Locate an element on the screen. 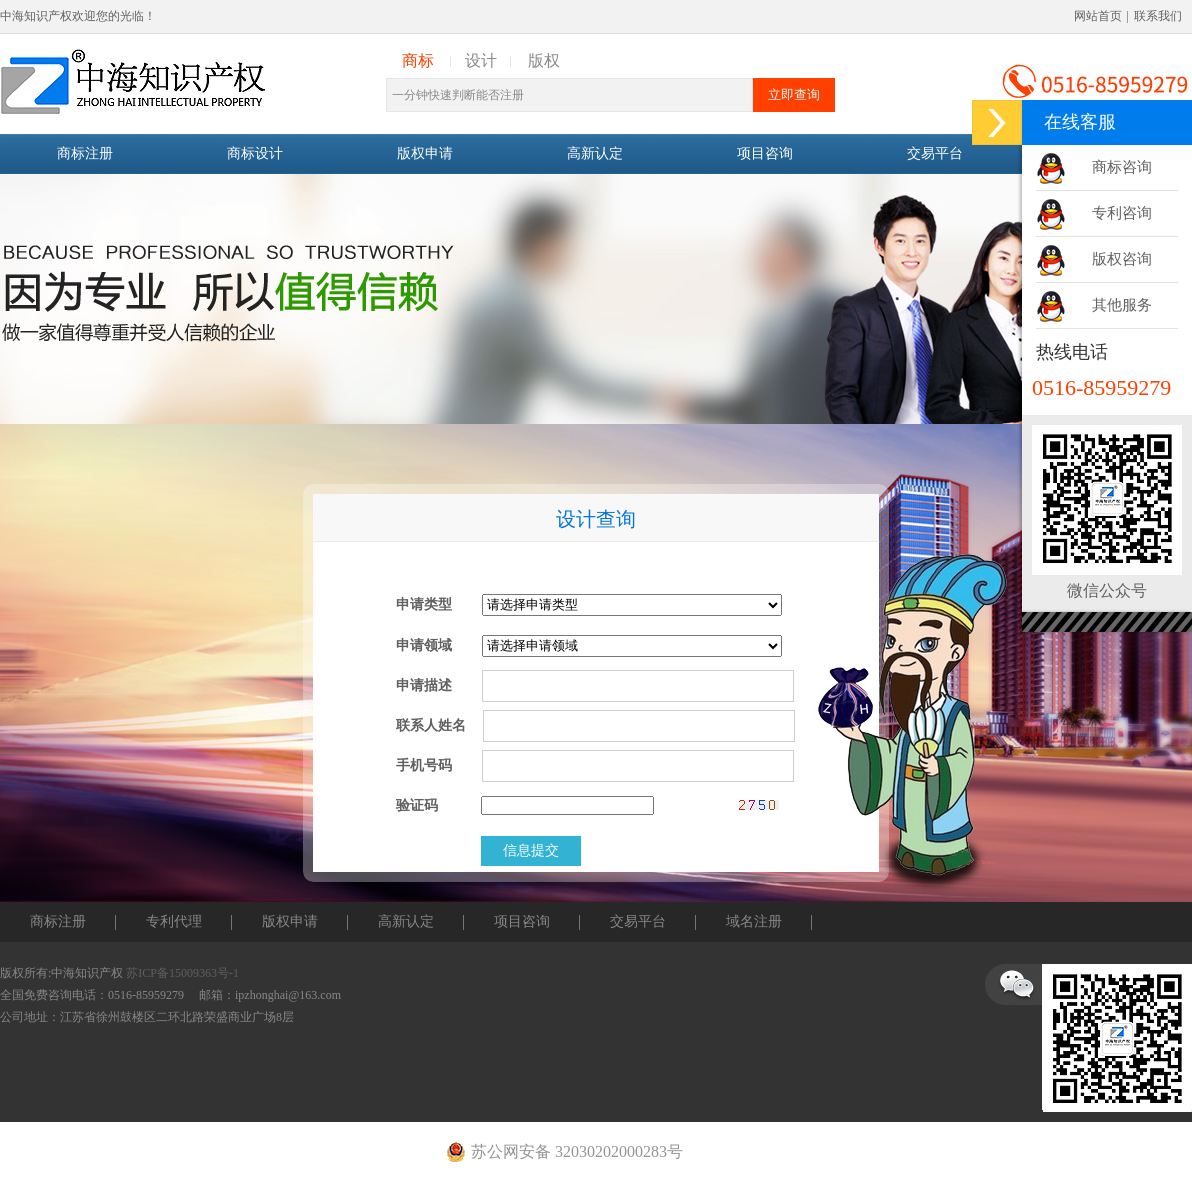  商标注册 is located at coordinates (85, 153).